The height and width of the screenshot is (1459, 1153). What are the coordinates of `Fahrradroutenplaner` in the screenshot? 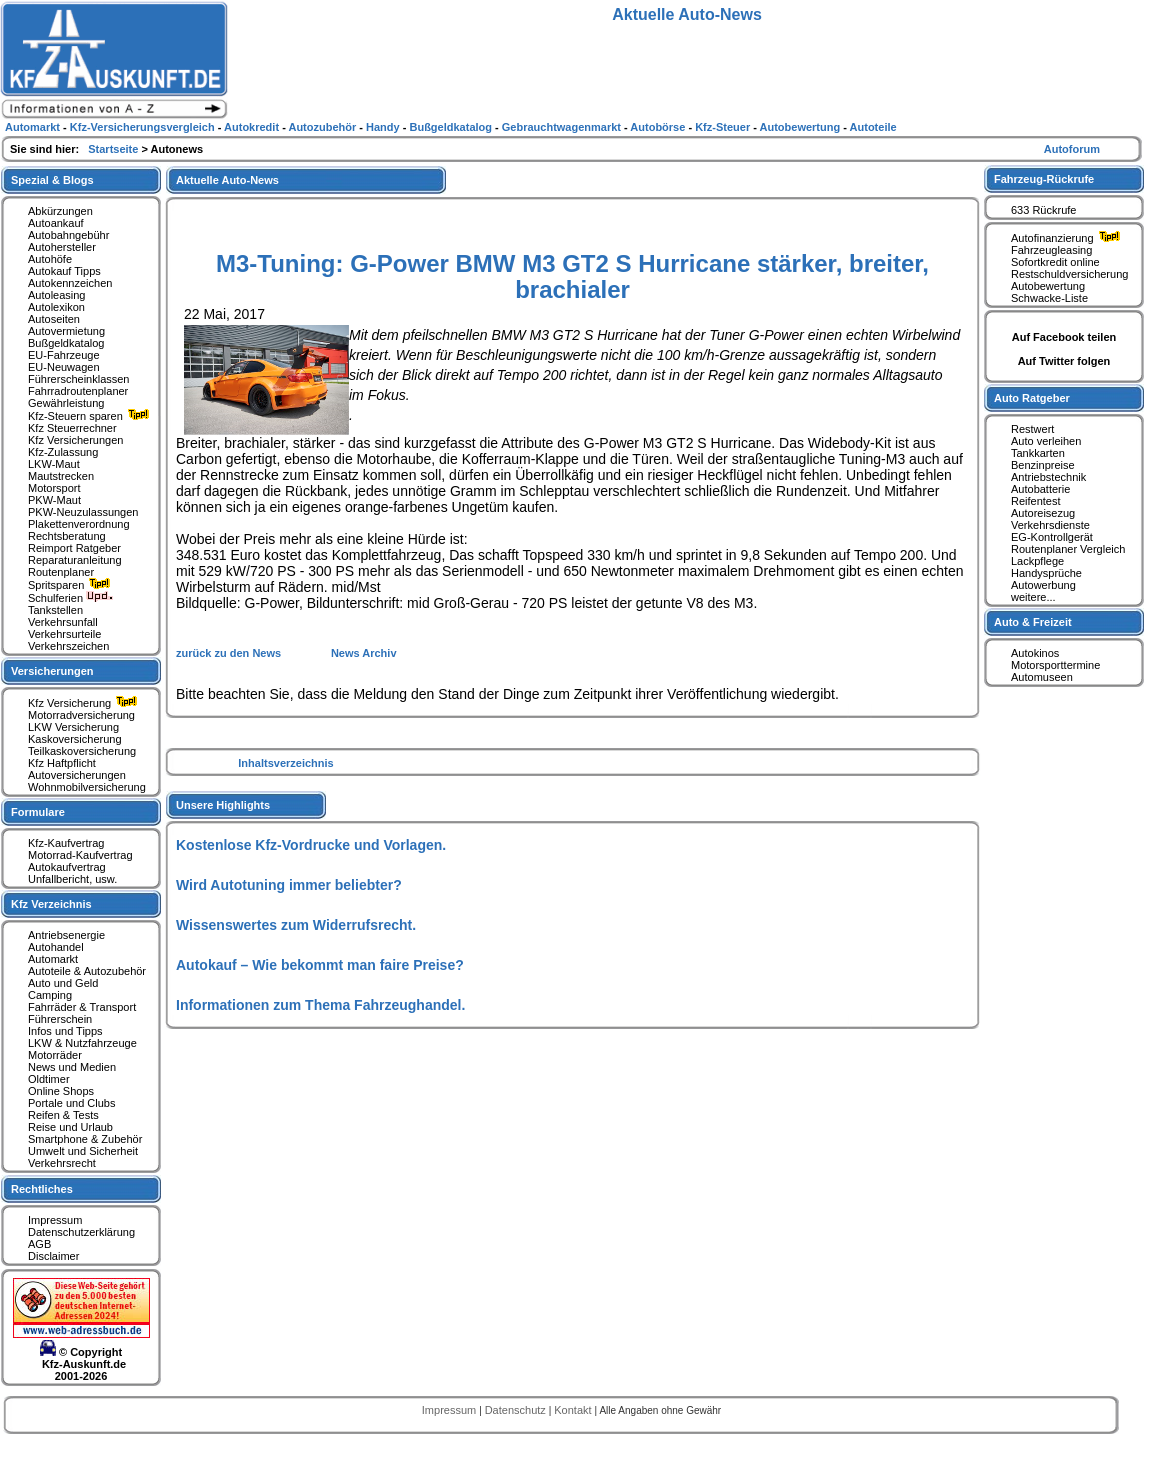 It's located at (78, 391).